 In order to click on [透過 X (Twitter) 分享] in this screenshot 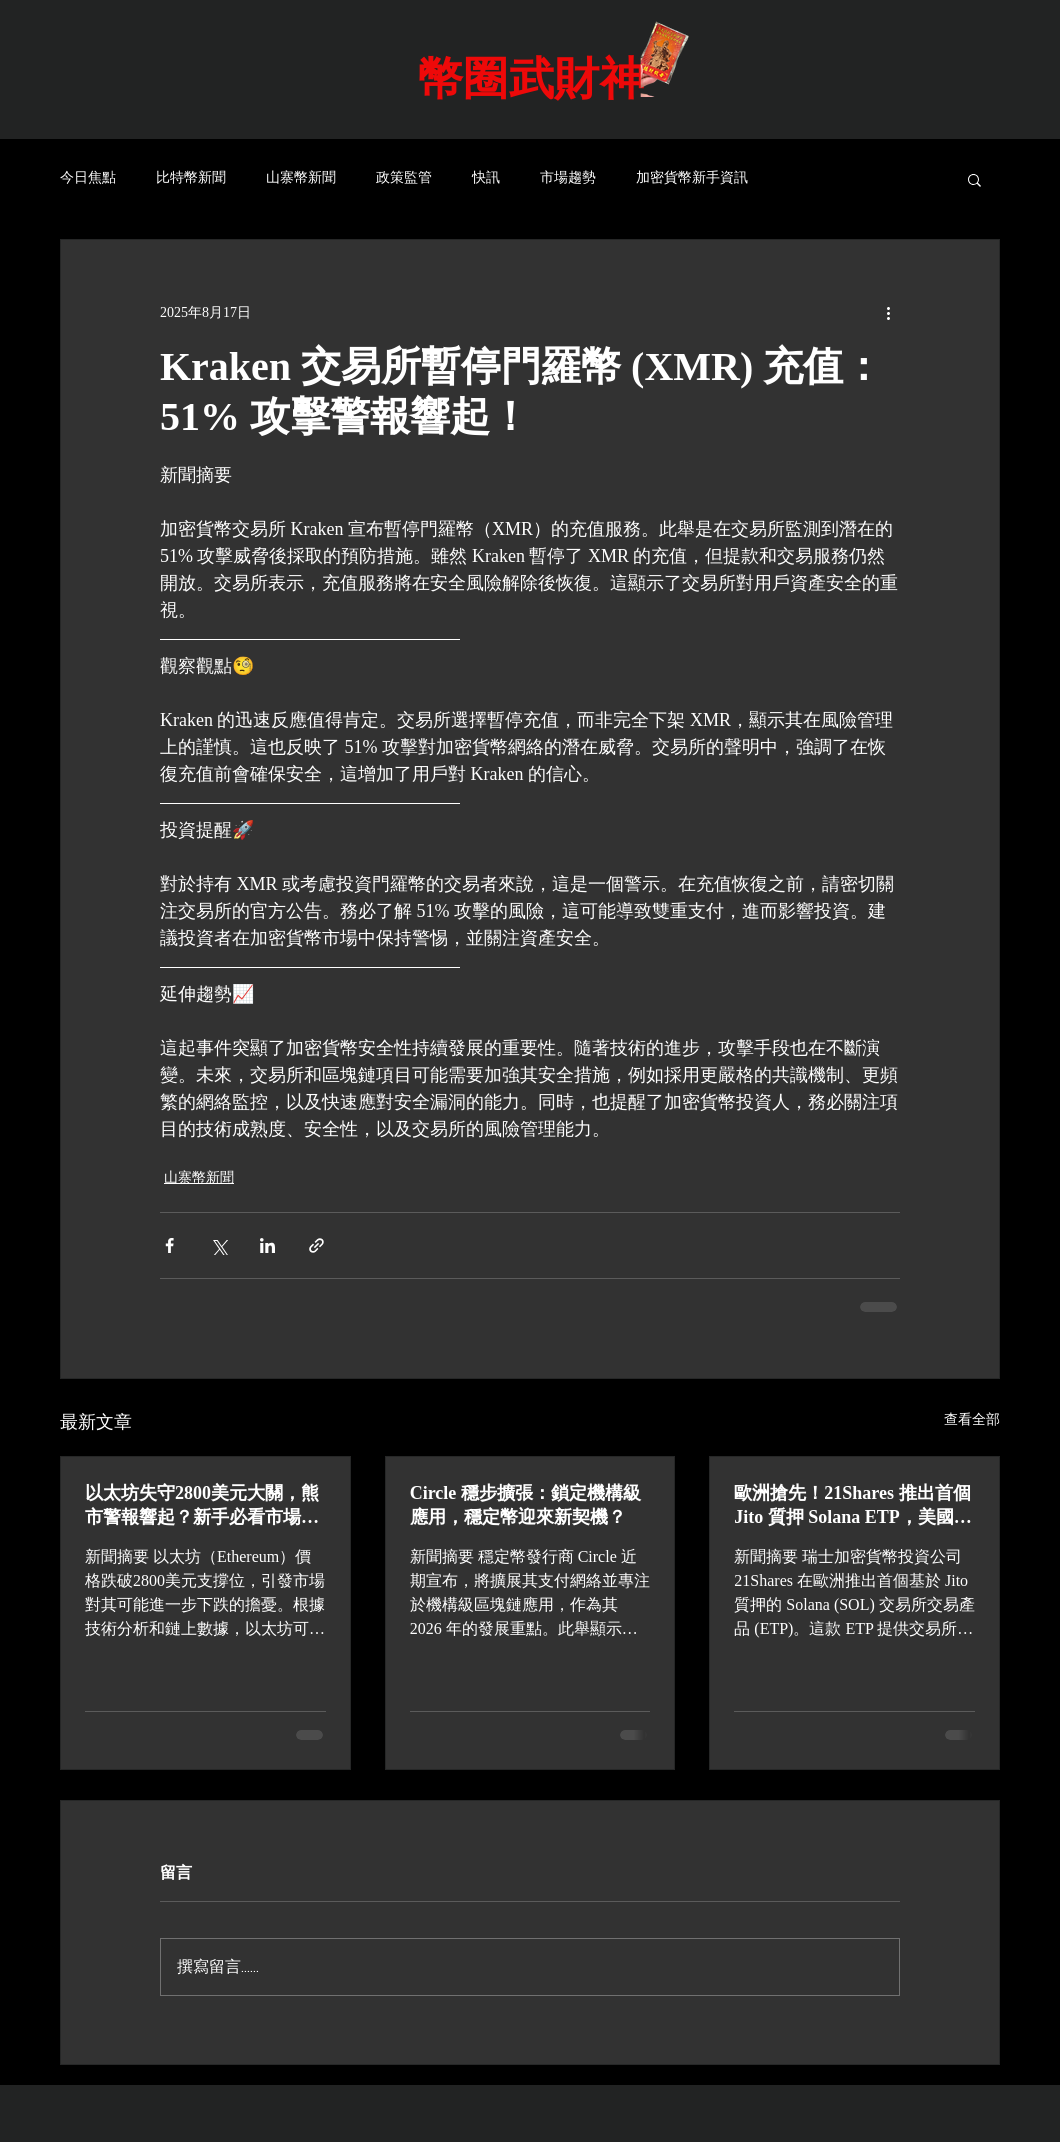, I will do `click(218, 1245)`.